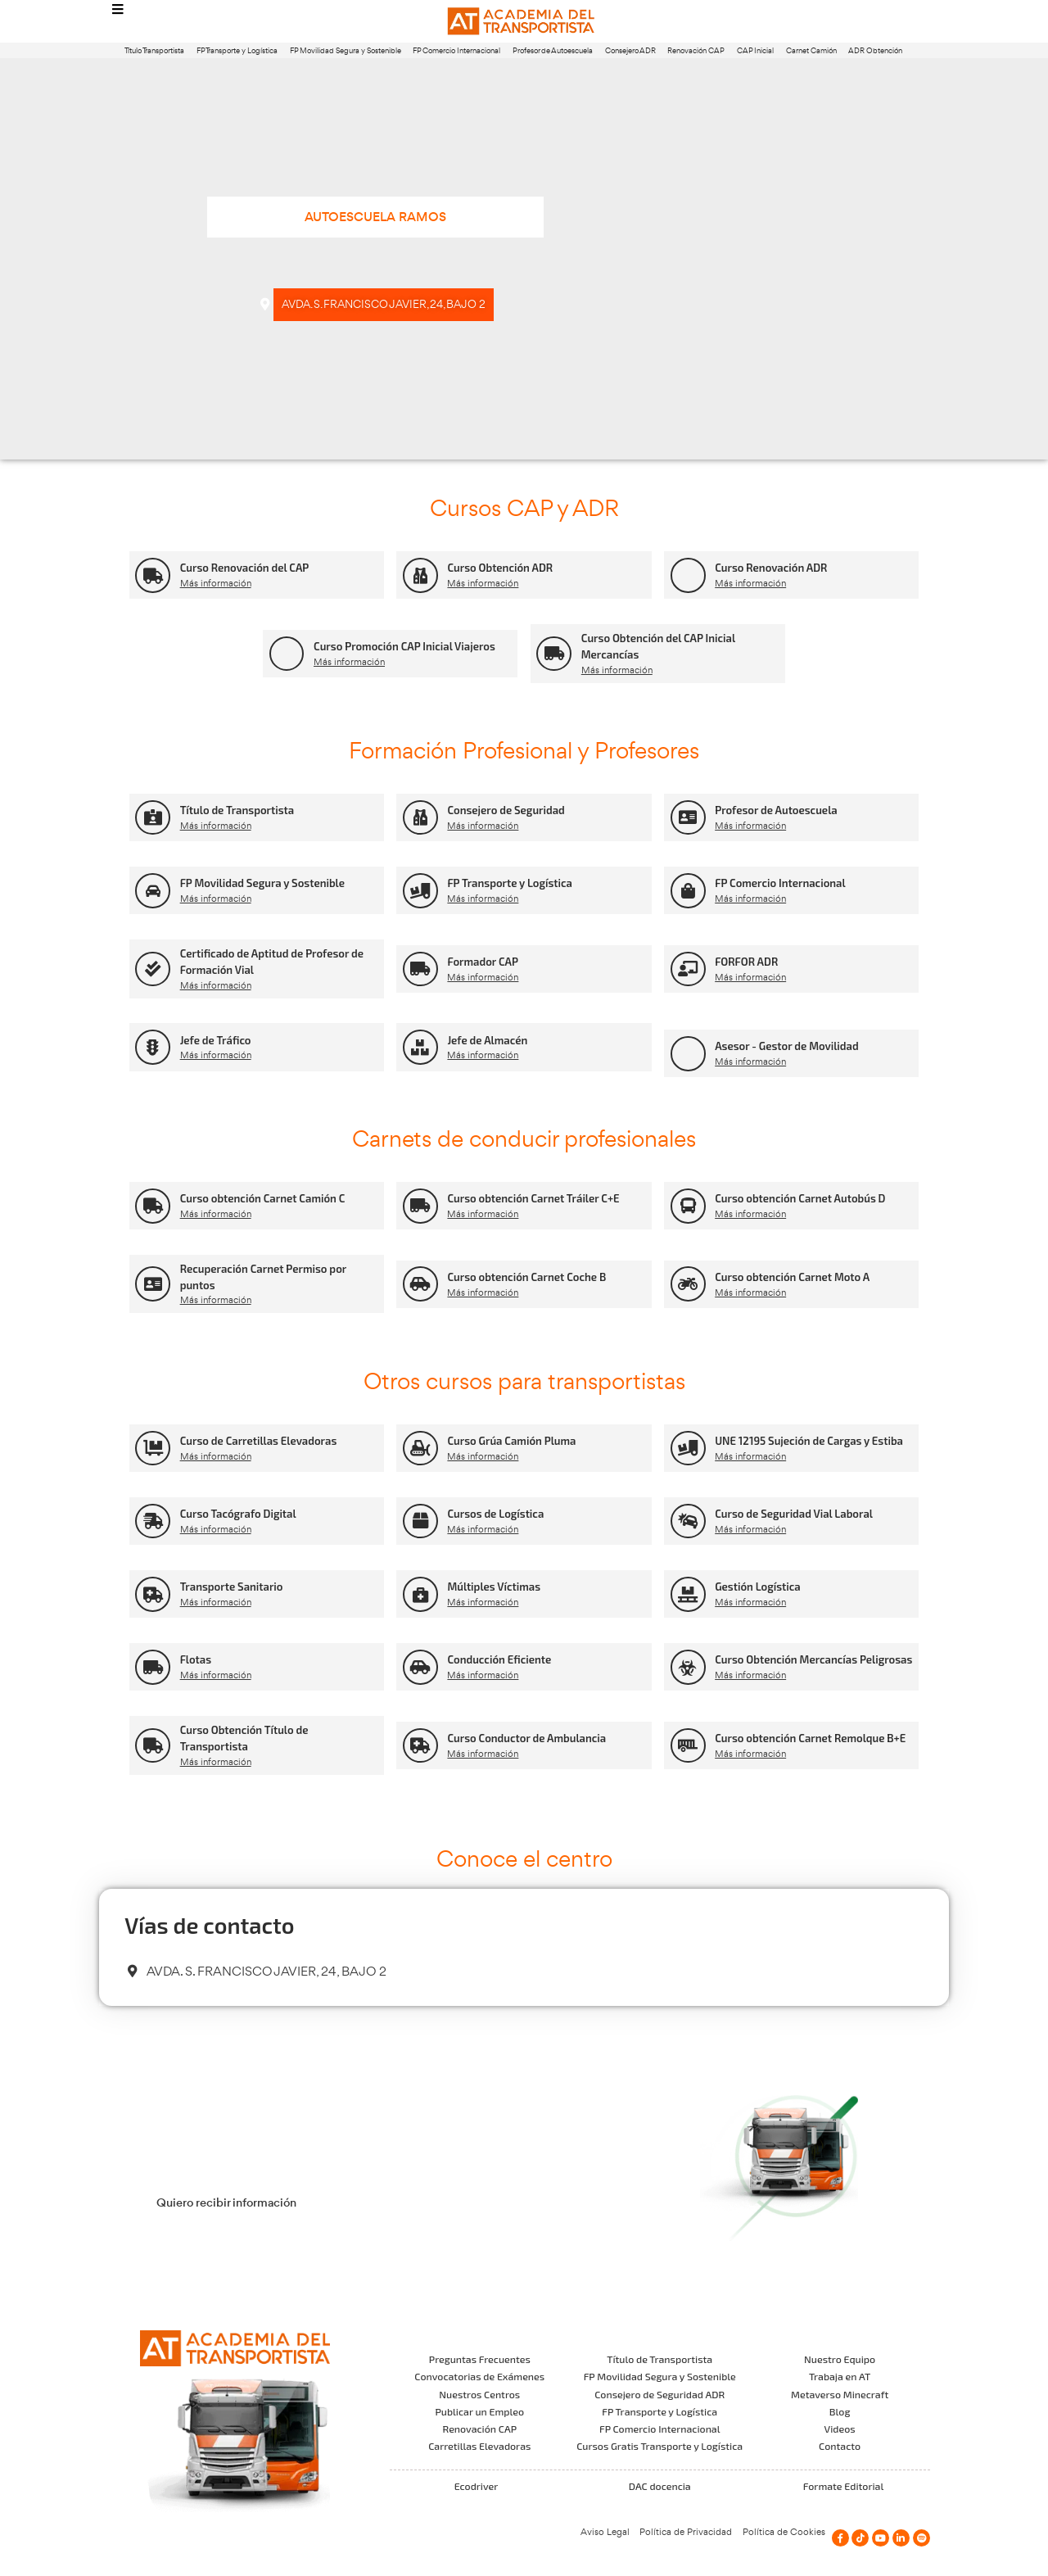  Describe the element at coordinates (553, 50) in the screenshot. I see `Profesor de Autoescuela` at that location.